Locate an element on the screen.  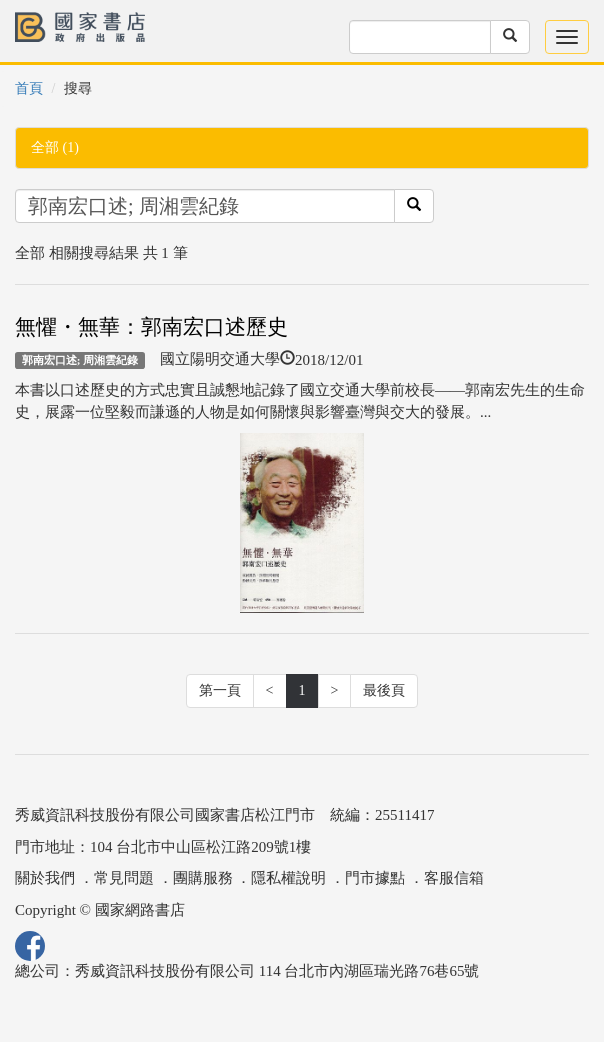
隱私權說明 is located at coordinates (288, 878).